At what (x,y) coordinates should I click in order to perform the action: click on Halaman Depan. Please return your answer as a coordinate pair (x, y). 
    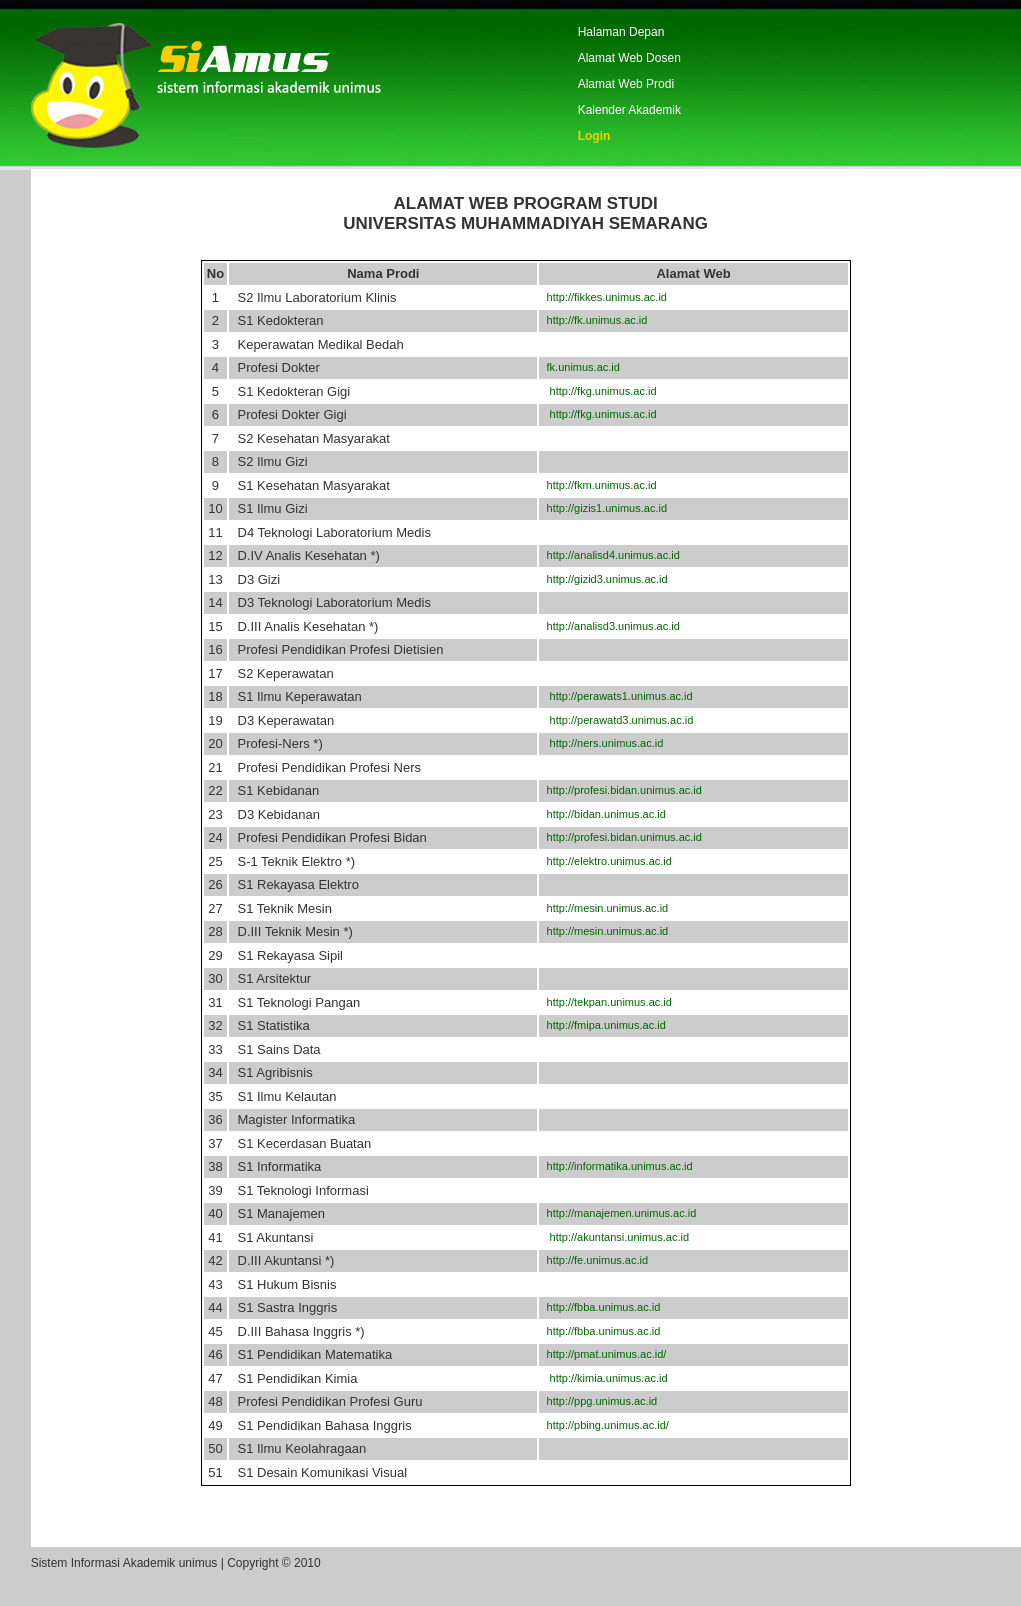
    Looking at the image, I should click on (621, 32).